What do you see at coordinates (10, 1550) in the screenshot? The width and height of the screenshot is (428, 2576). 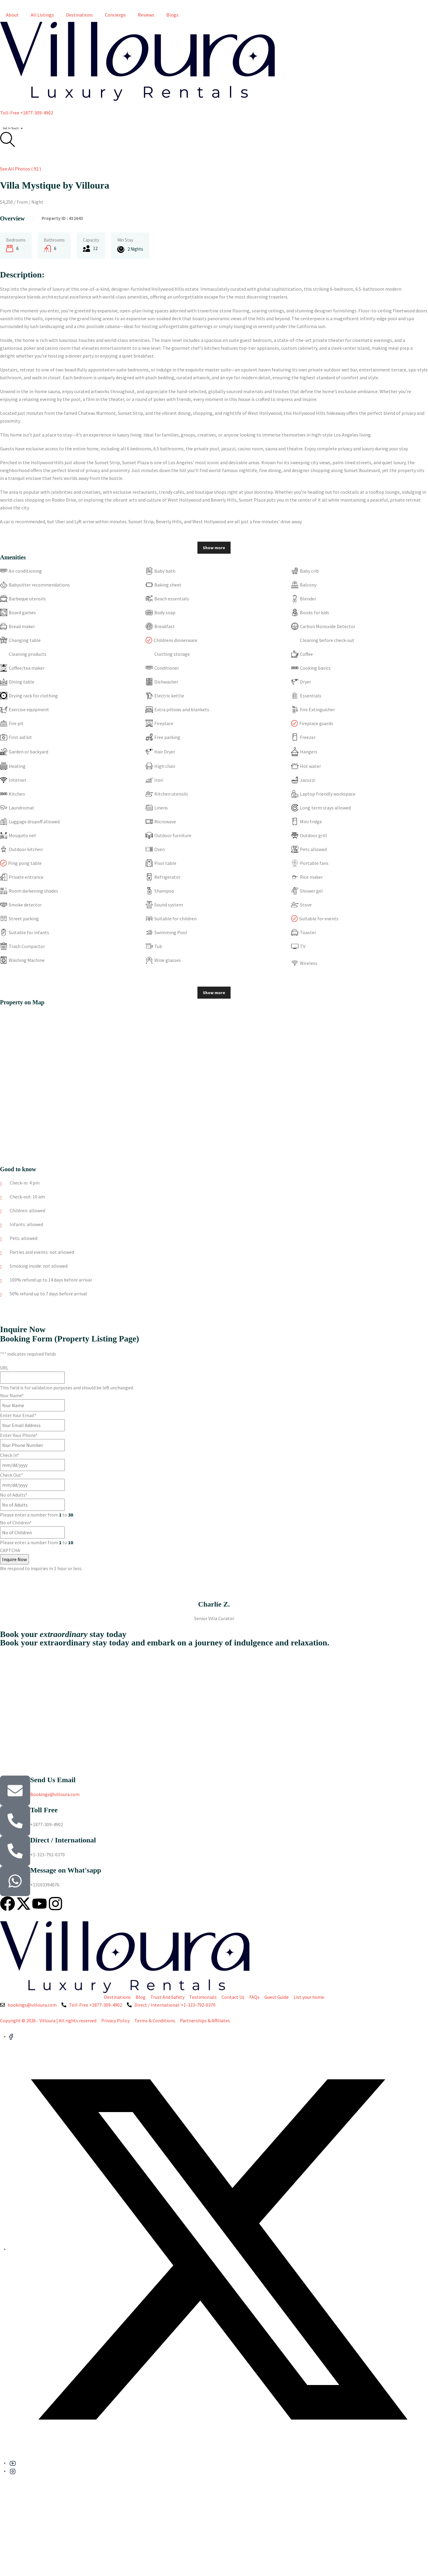 I see `CAPTCHA` at bounding box center [10, 1550].